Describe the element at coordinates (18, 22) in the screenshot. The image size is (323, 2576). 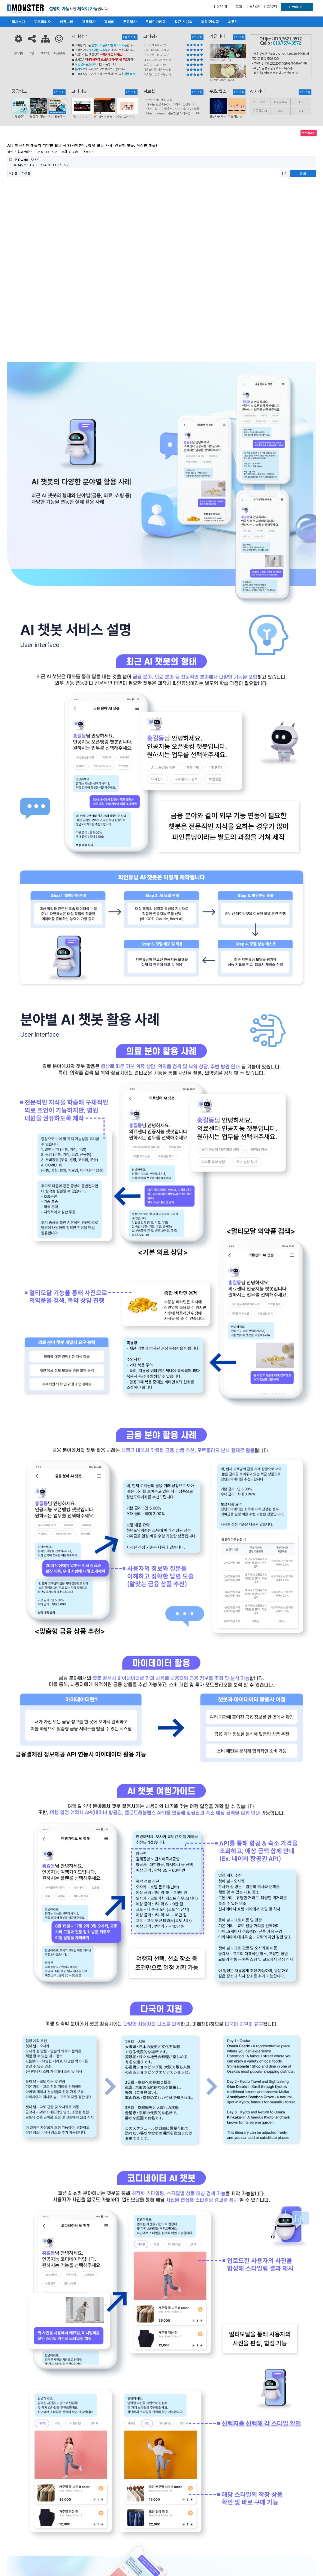
I see `회사소개` at that location.